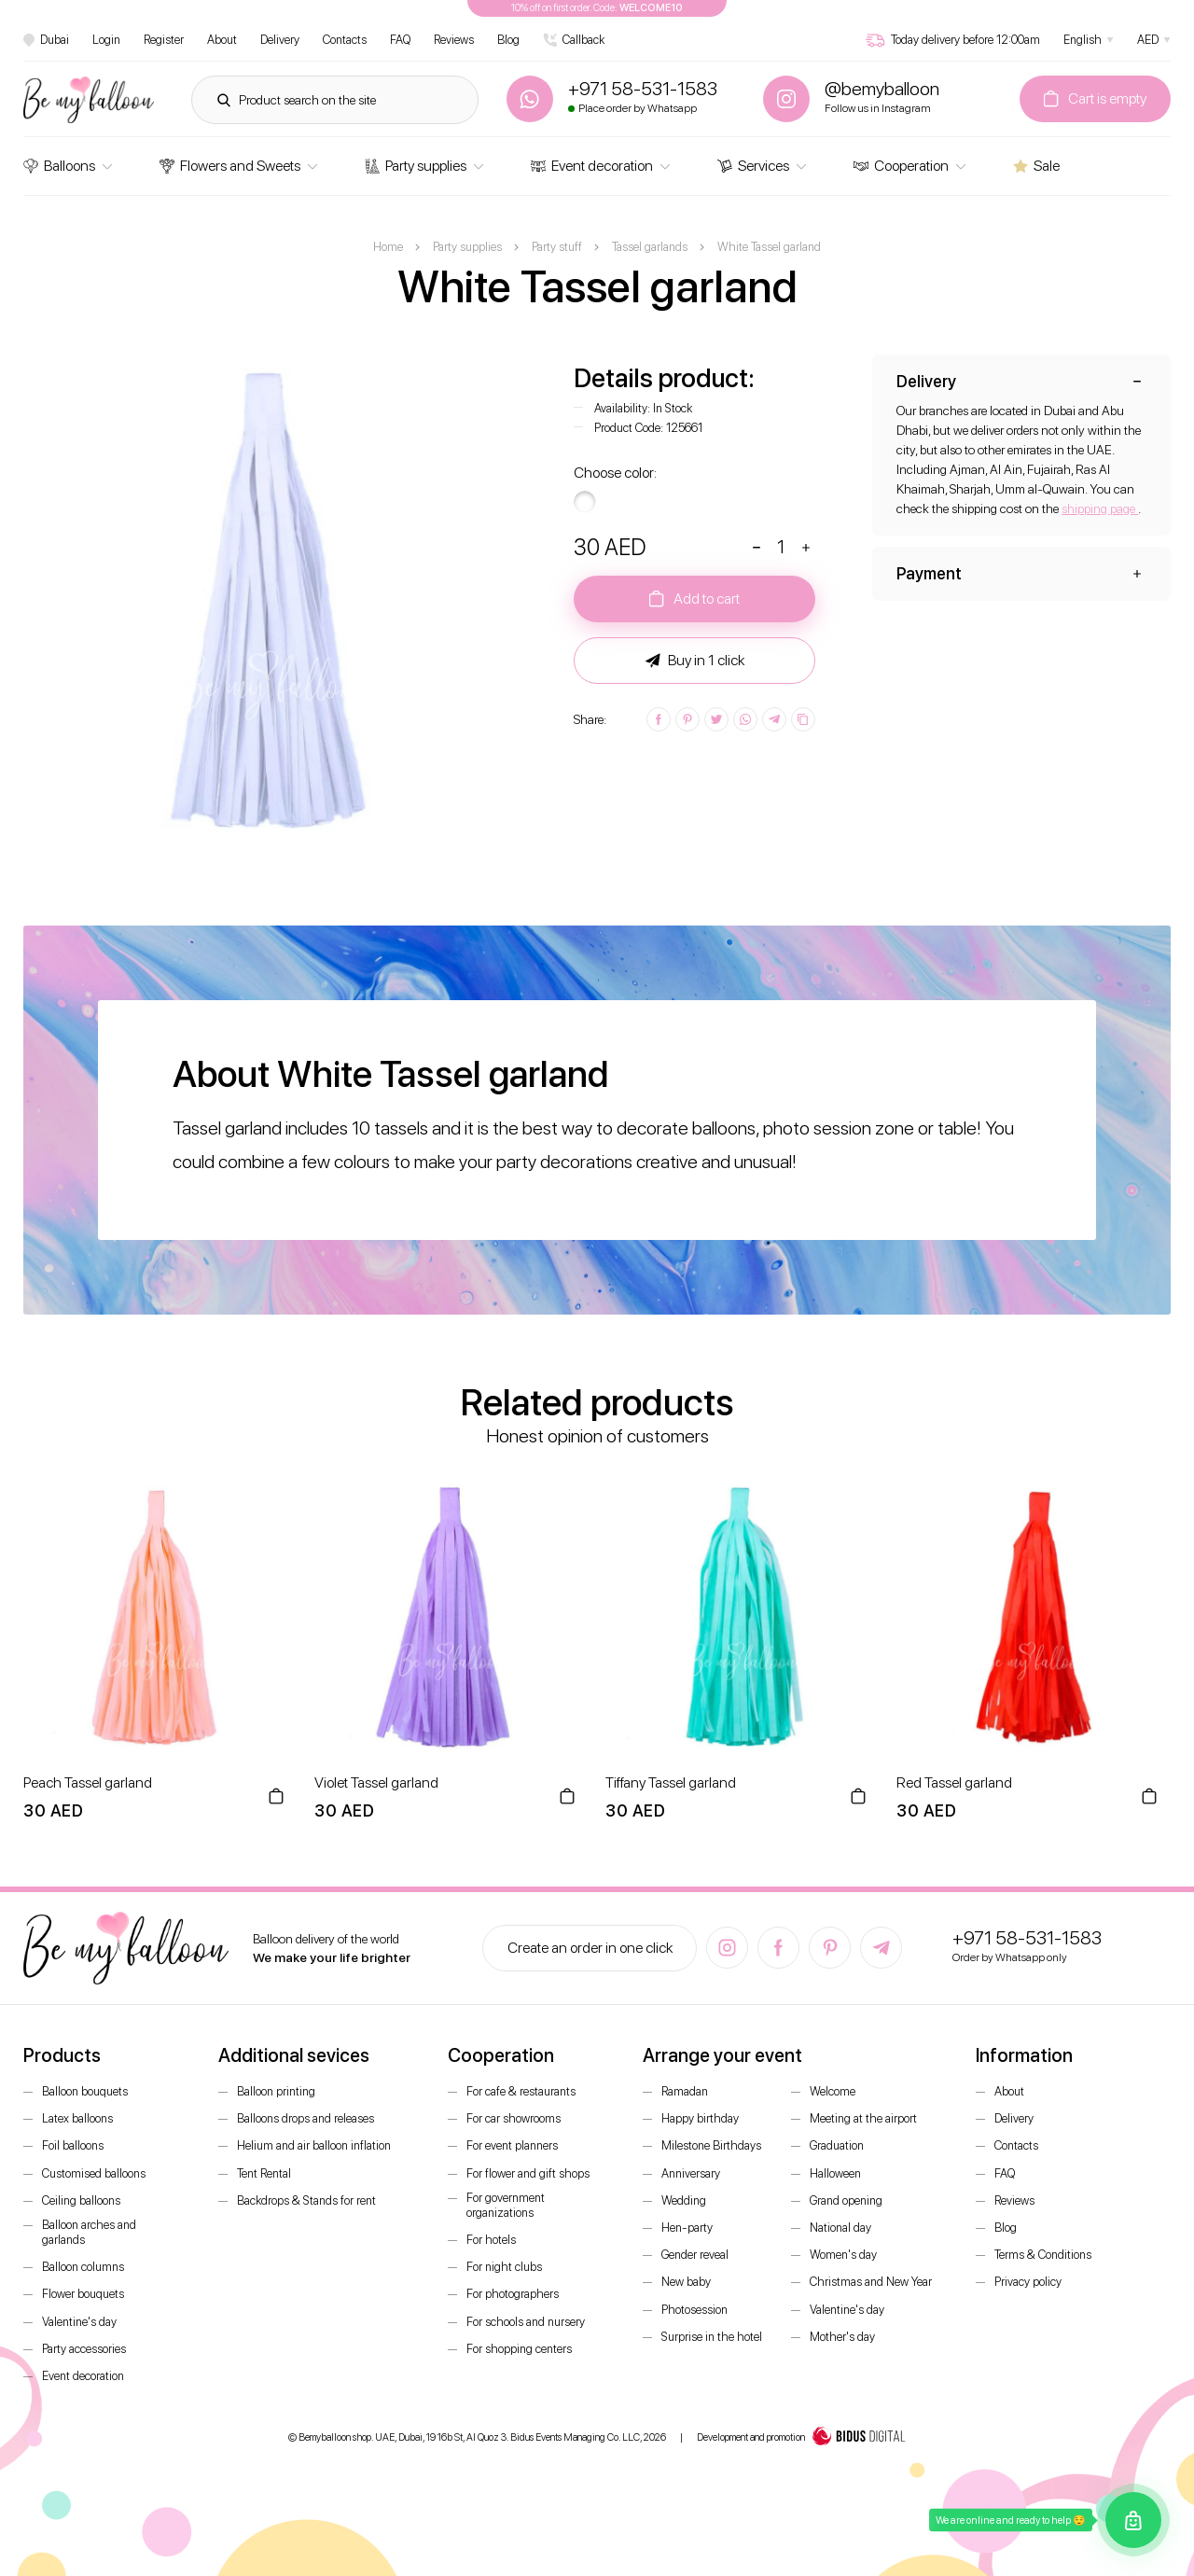 Image resolution: width=1194 pixels, height=2576 pixels. I want to click on For event planners, so click(512, 2145).